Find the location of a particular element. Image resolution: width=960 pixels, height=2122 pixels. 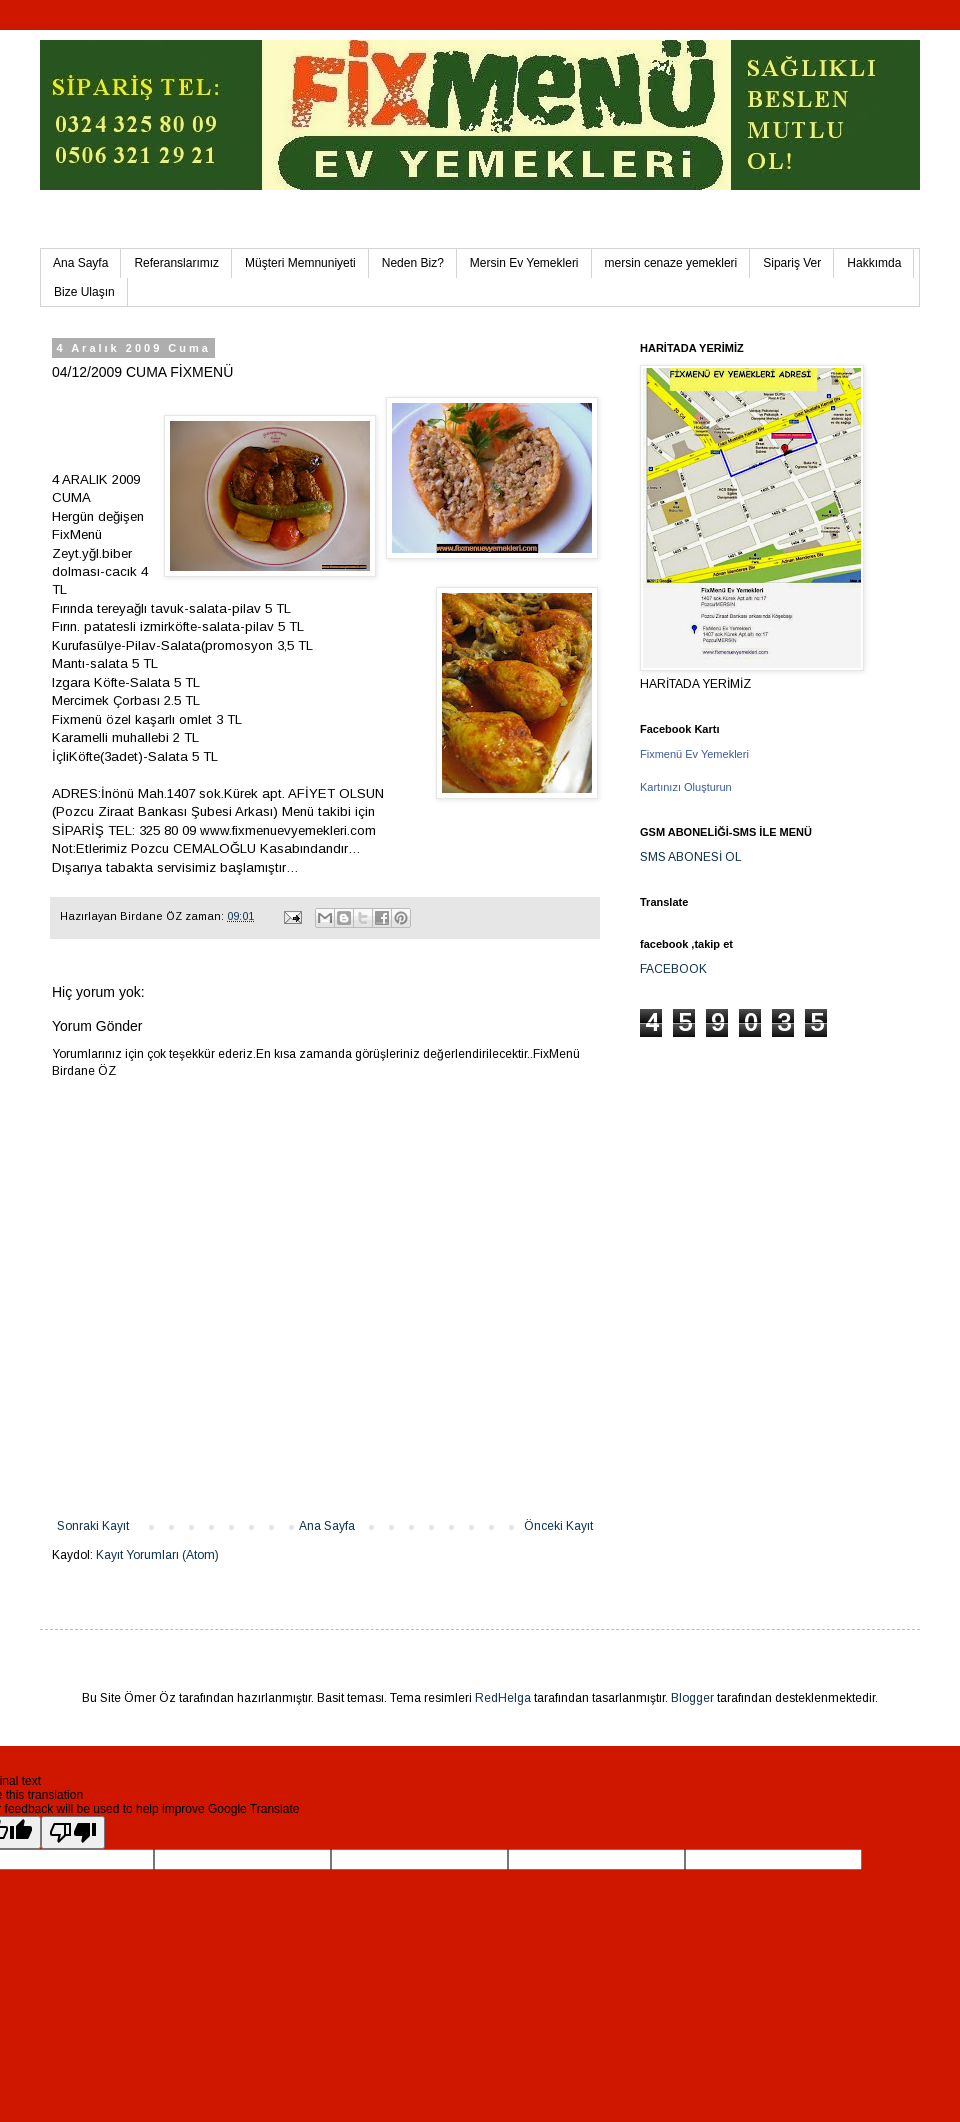

Kayıt Yorumları (Atom) is located at coordinates (157, 1555).